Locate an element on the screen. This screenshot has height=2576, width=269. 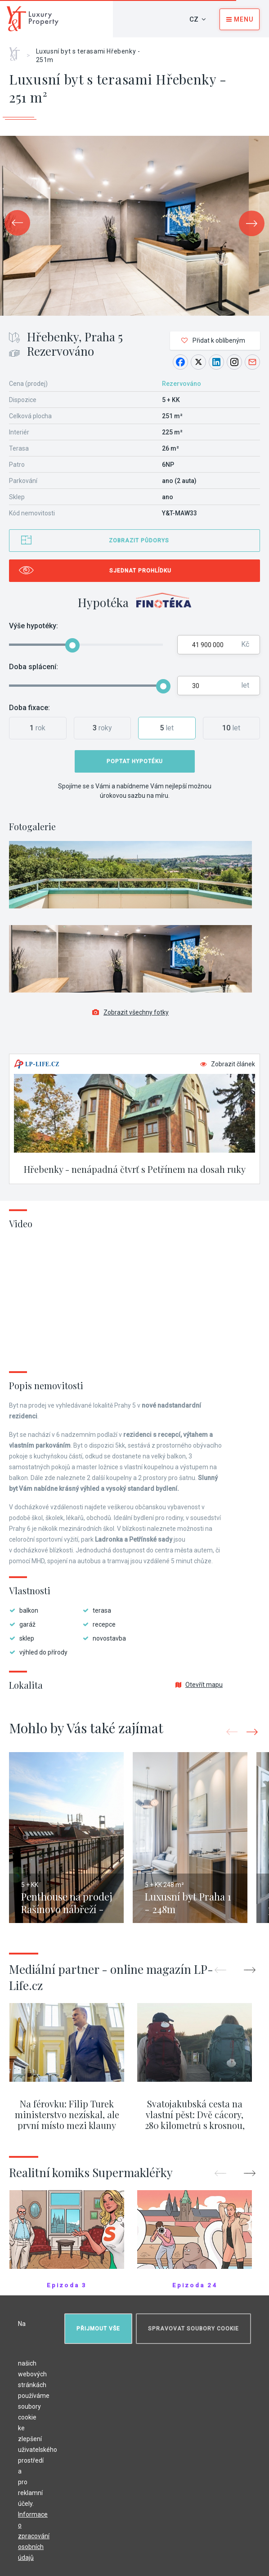
Home is located at coordinates (18, 50).